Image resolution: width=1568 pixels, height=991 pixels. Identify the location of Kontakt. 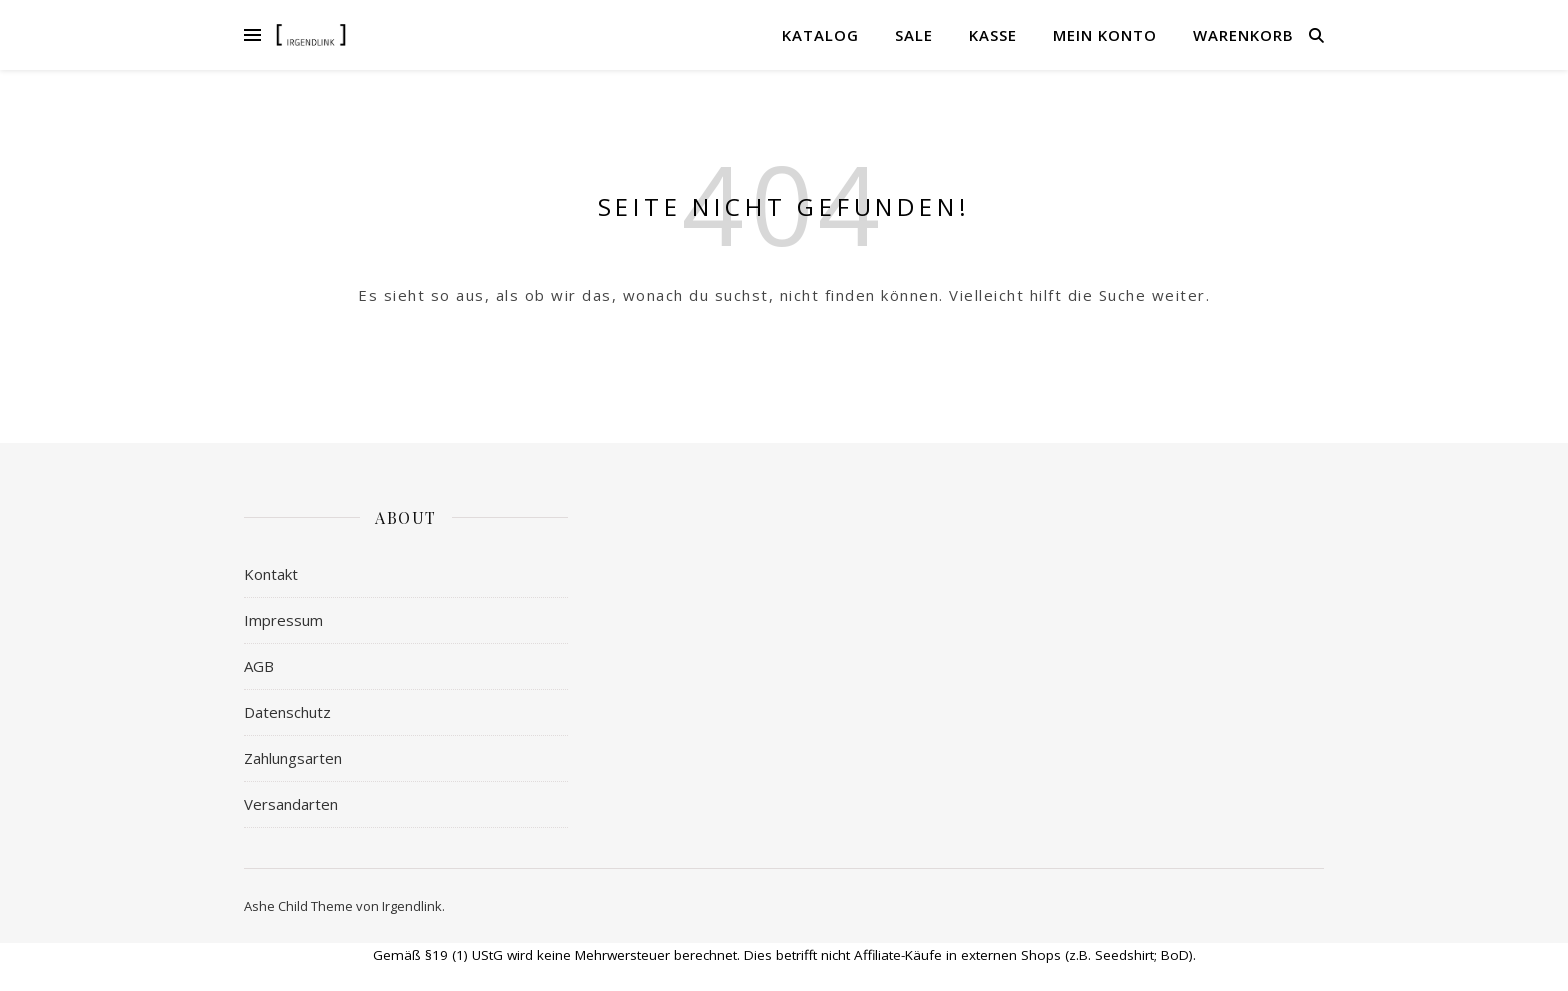
(271, 574).